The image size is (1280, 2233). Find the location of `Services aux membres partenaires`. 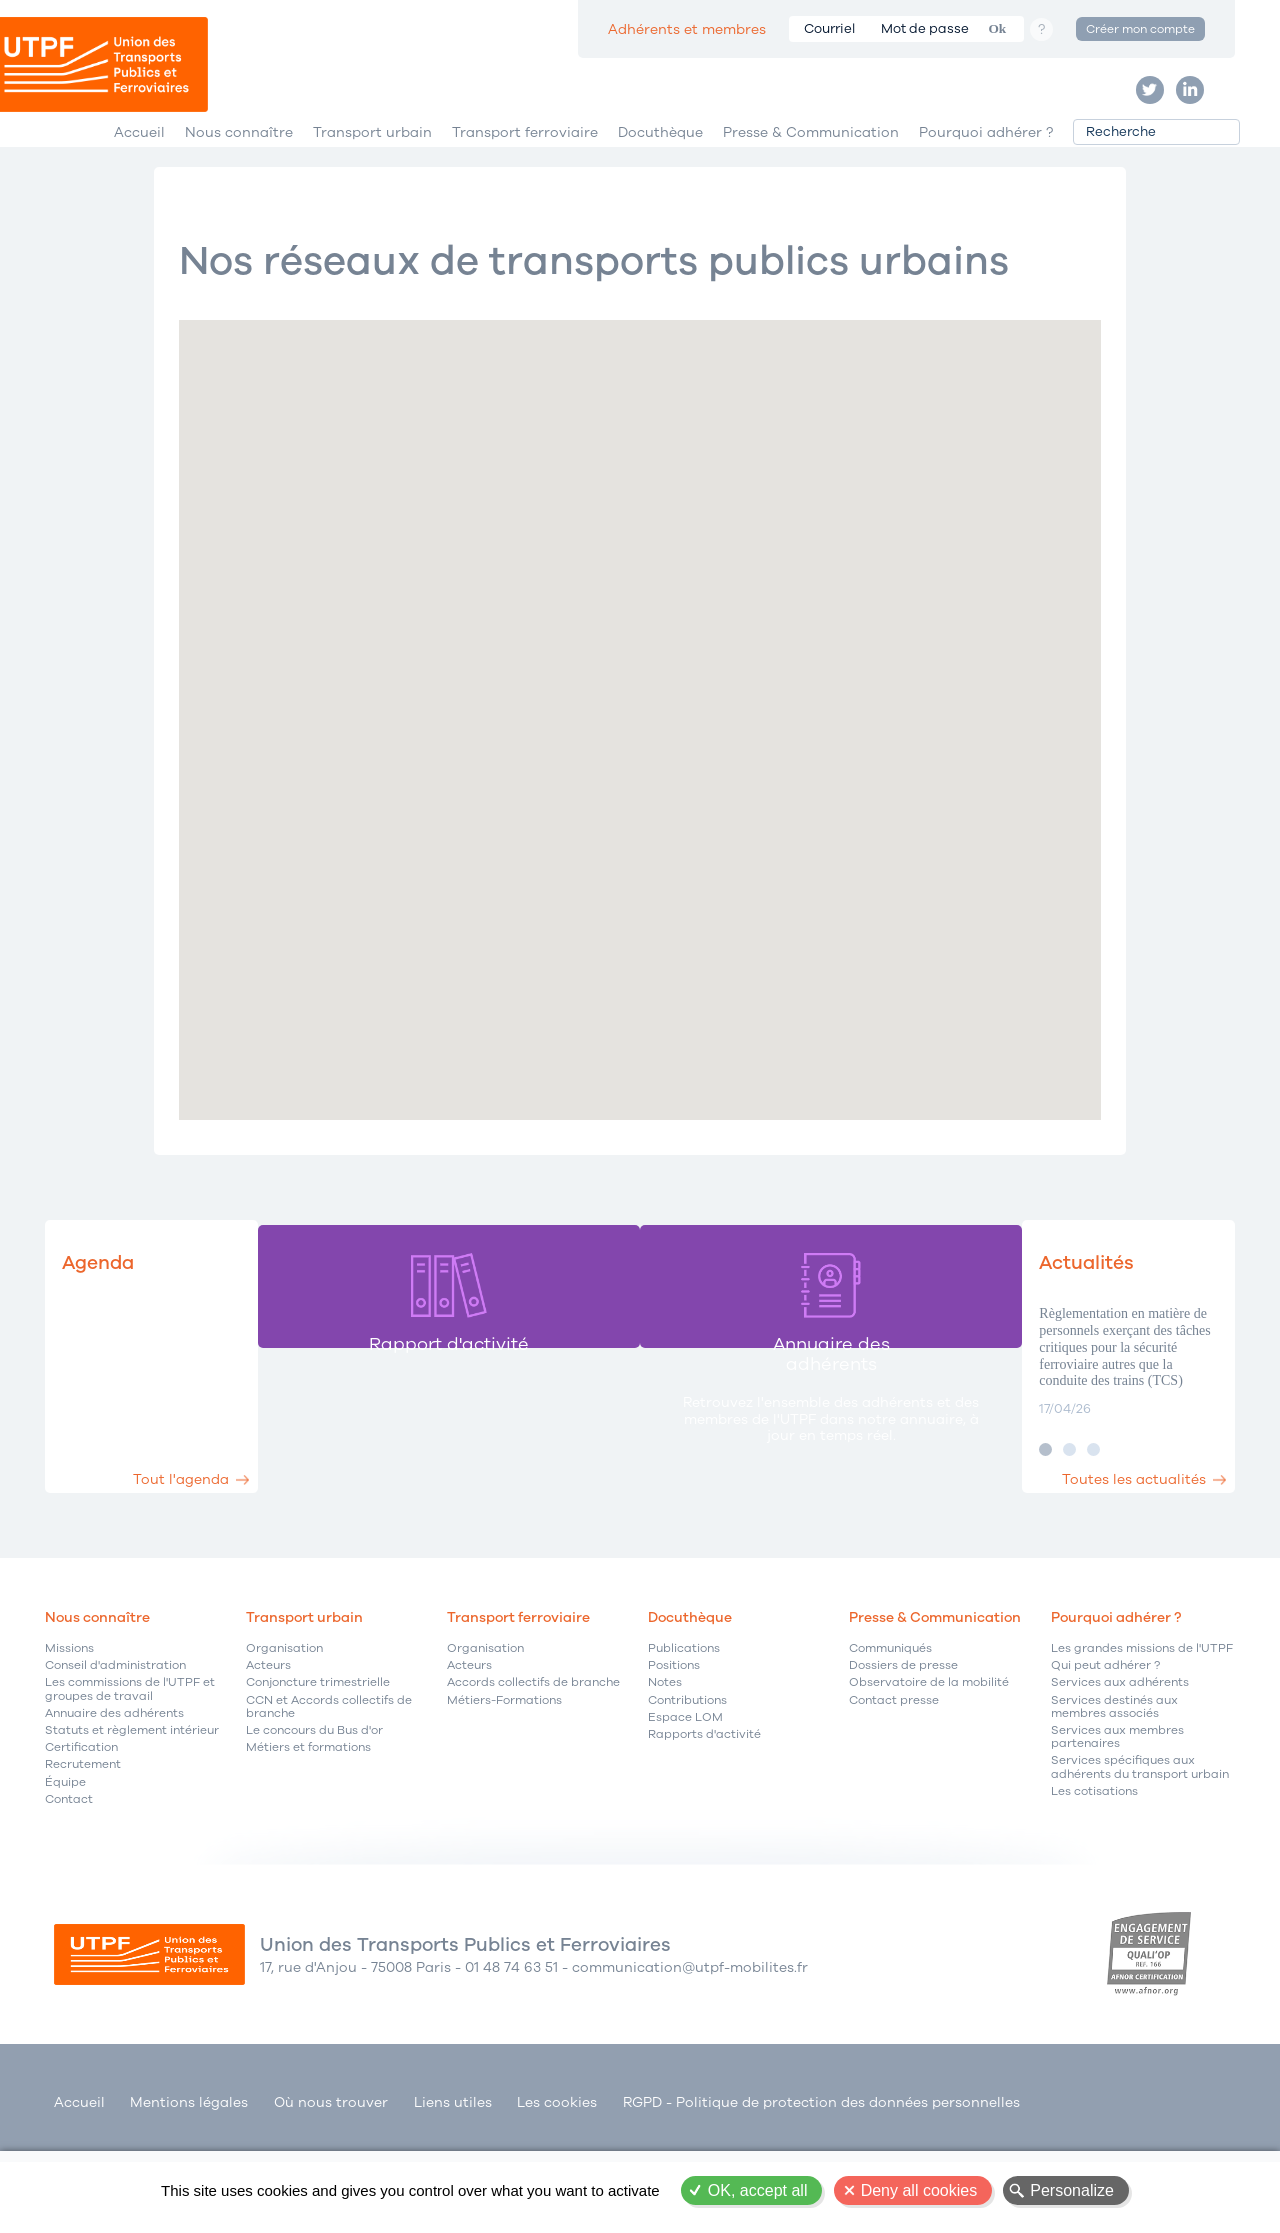

Services aux membres partenaires is located at coordinates (1117, 1820).